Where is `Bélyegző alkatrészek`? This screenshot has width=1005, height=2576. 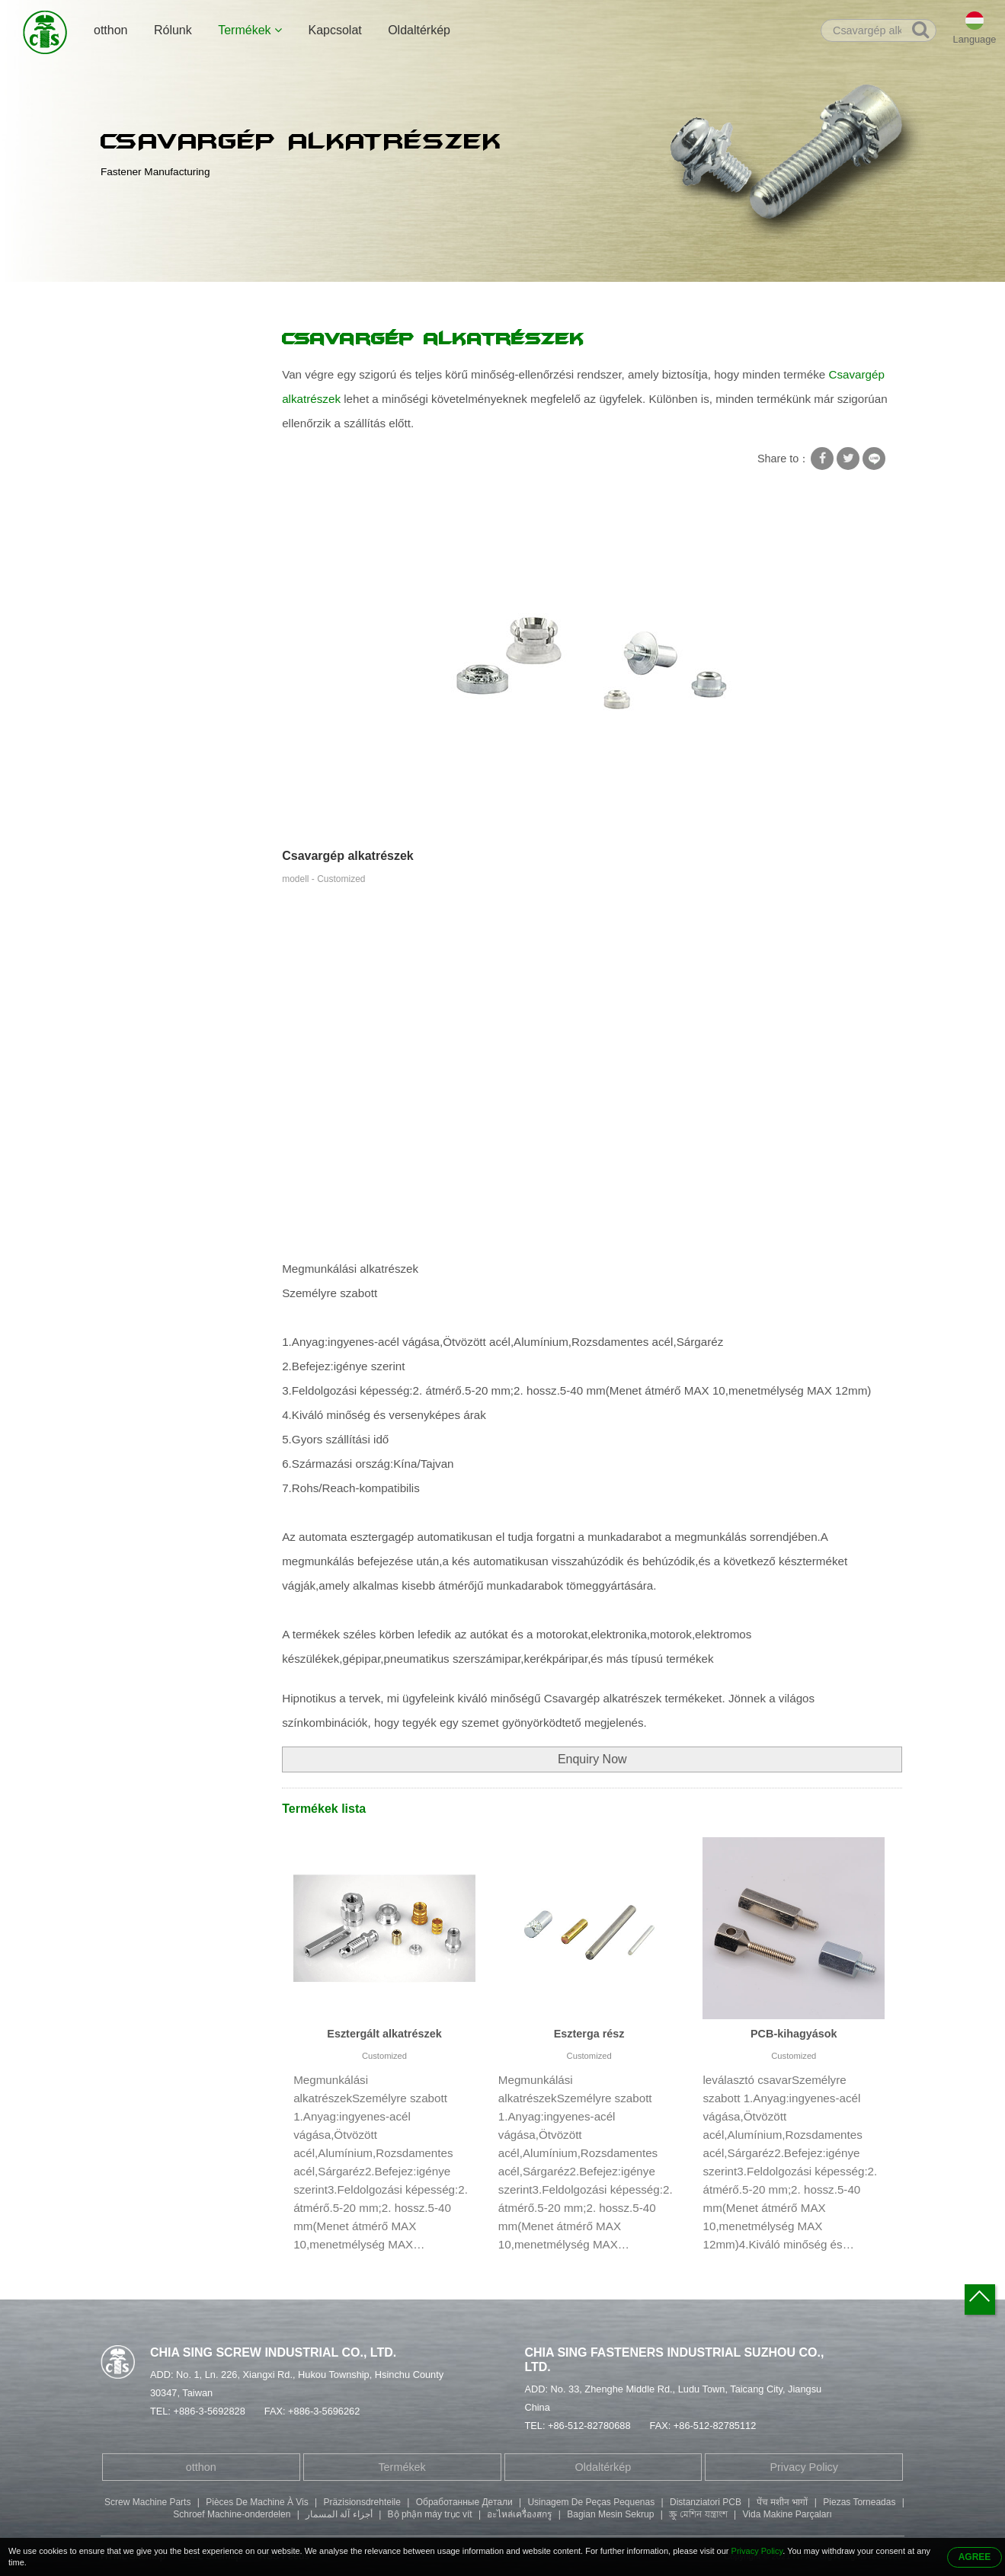
Bélyegző alkatrészek is located at coordinates (162, 660).